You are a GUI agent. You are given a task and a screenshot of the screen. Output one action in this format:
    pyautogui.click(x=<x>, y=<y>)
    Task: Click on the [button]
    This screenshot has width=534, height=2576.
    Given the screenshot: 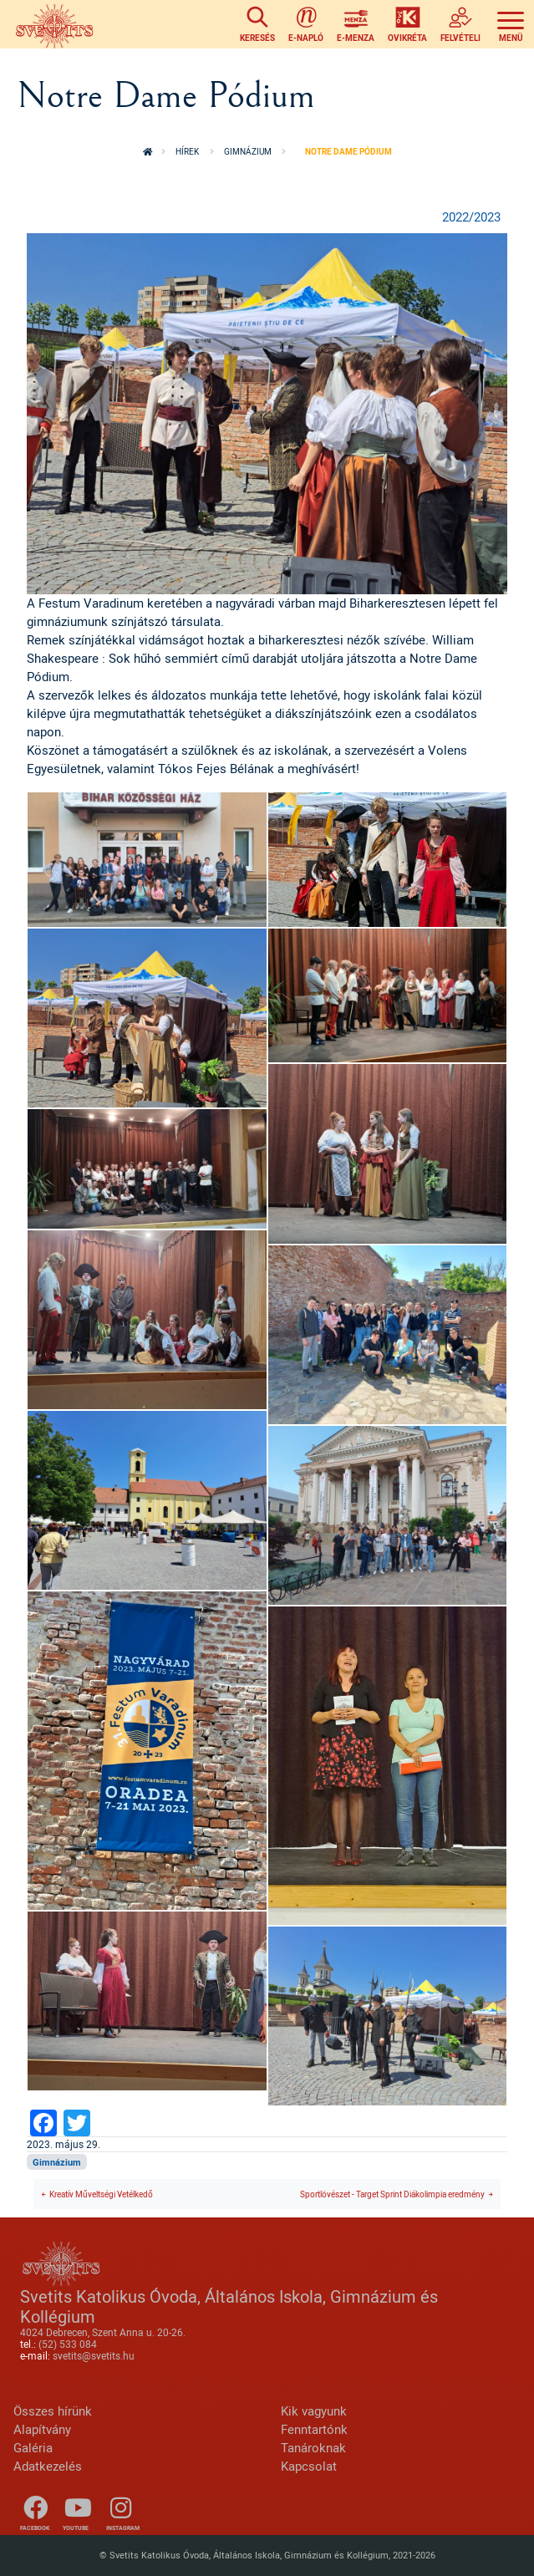 What is the action you would take?
    pyautogui.click(x=267, y=412)
    